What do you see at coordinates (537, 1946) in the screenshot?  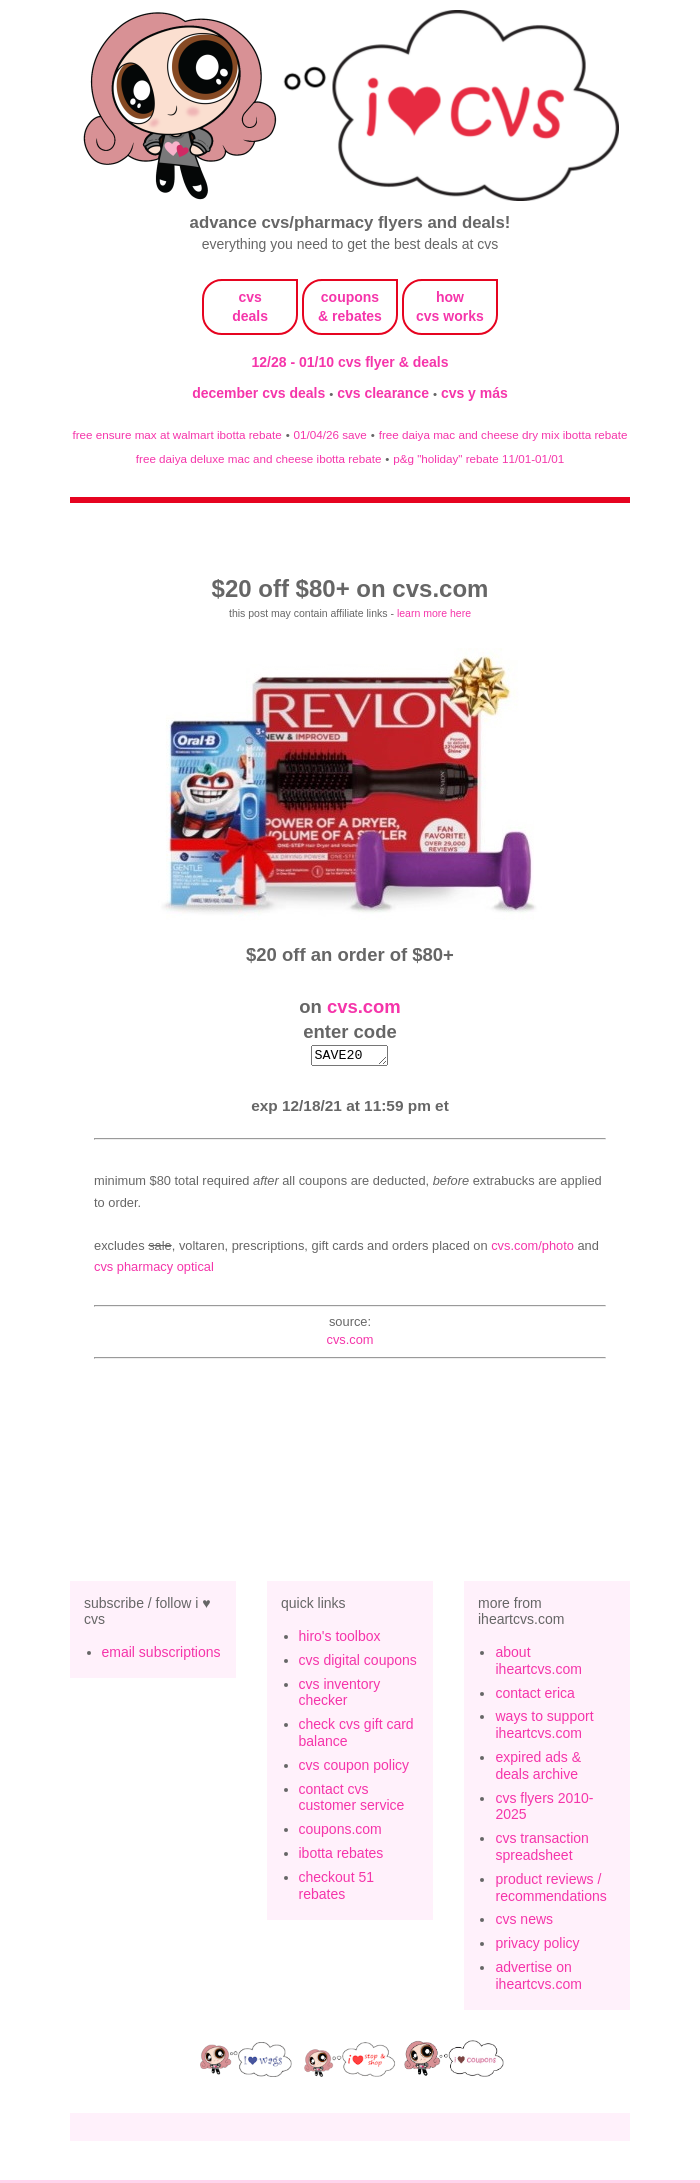 I see `privacy policy` at bounding box center [537, 1946].